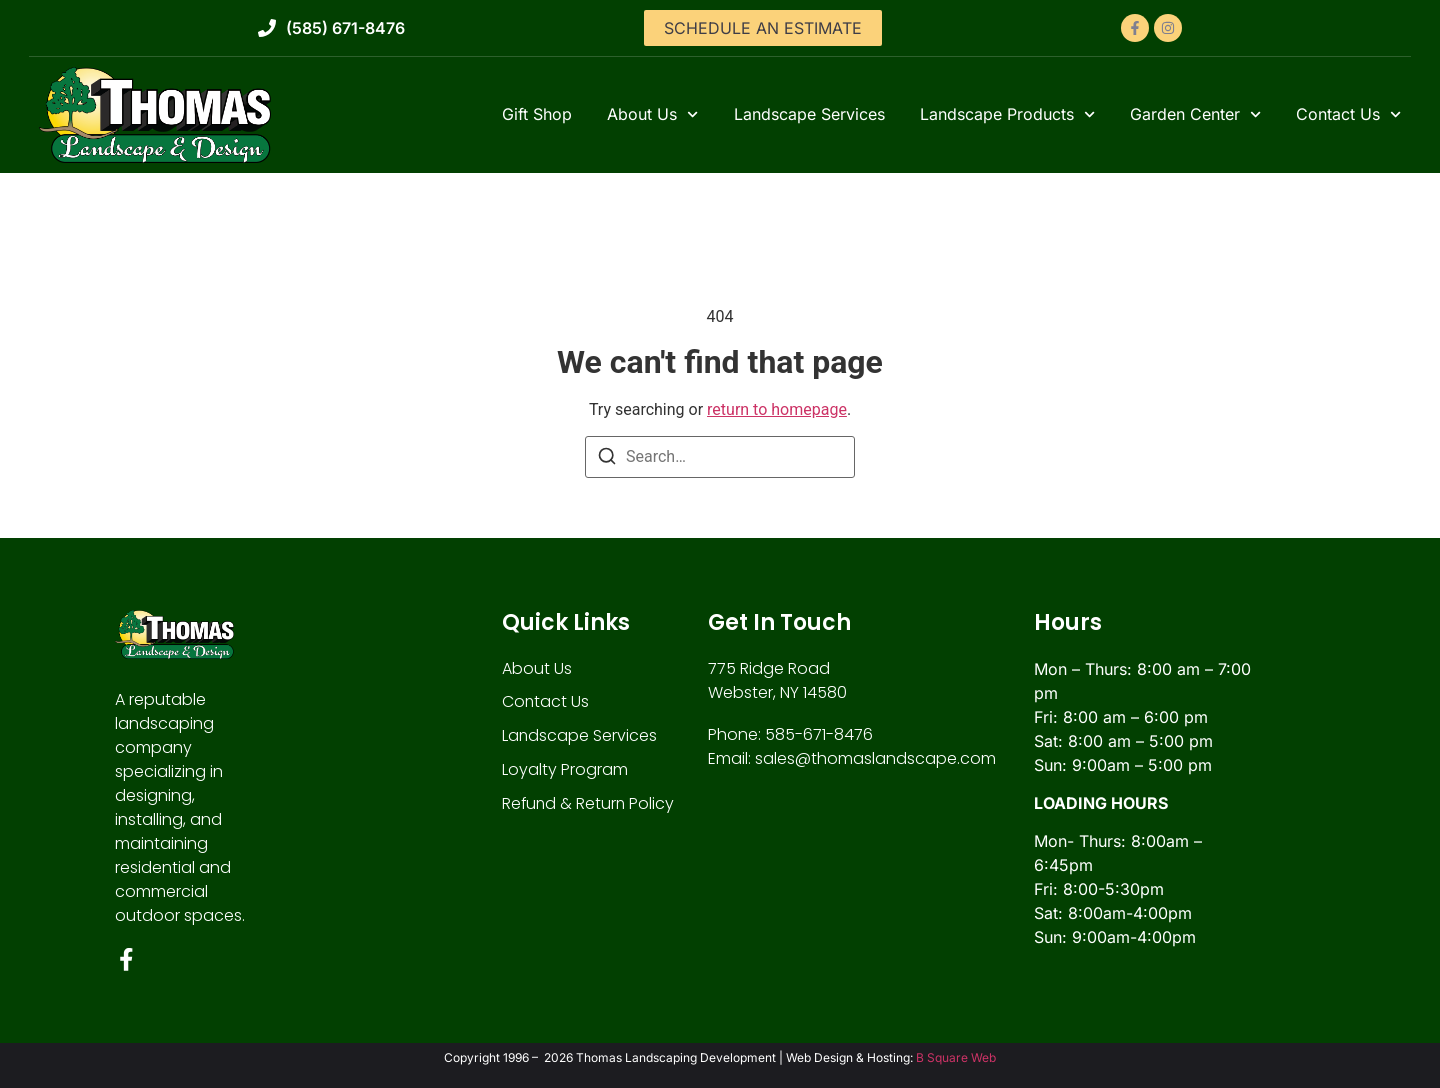 The height and width of the screenshot is (1088, 1440). Describe the element at coordinates (607, 459) in the screenshot. I see `[Search]` at that location.